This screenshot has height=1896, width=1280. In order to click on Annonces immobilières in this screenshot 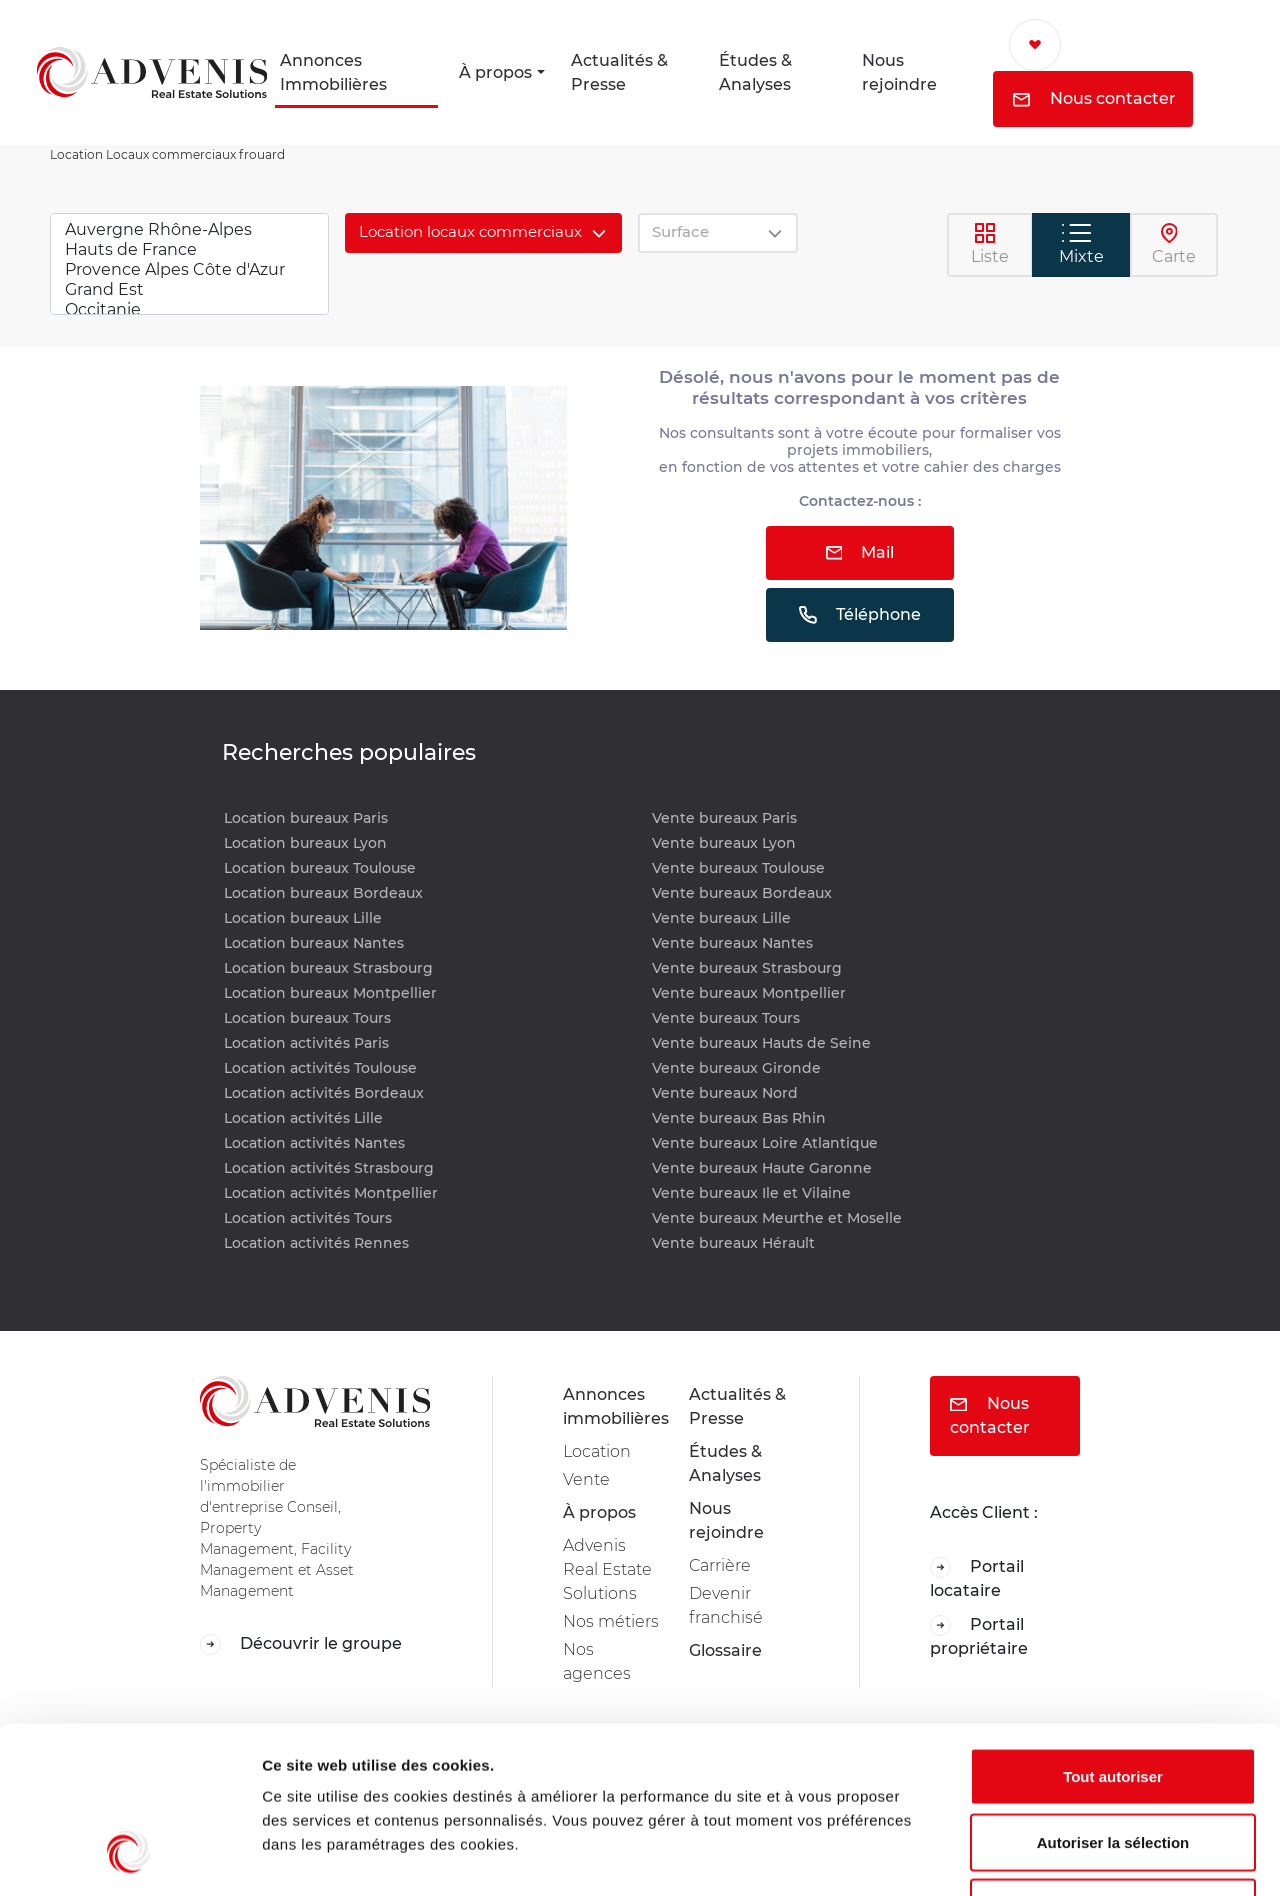, I will do `click(613, 1406)`.